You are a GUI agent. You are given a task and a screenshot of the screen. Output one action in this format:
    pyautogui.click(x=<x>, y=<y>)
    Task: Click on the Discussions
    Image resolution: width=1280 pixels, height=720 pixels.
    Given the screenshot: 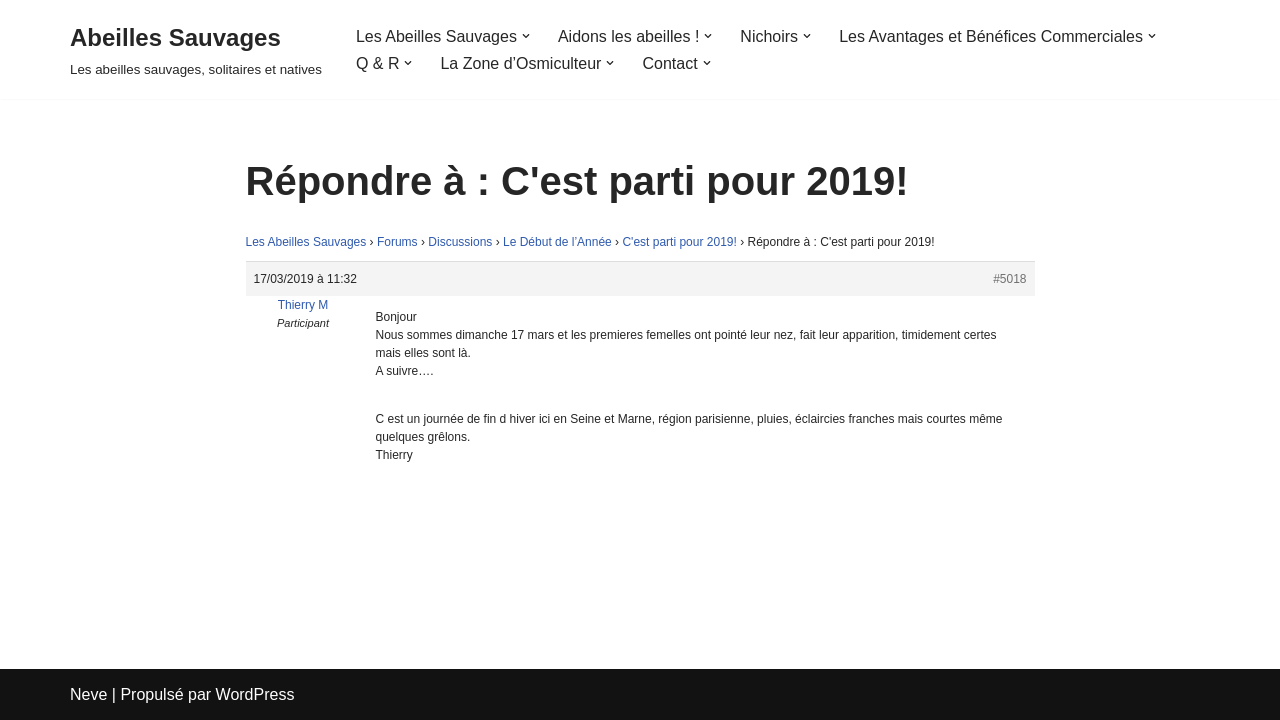 What is the action you would take?
    pyautogui.click(x=460, y=242)
    